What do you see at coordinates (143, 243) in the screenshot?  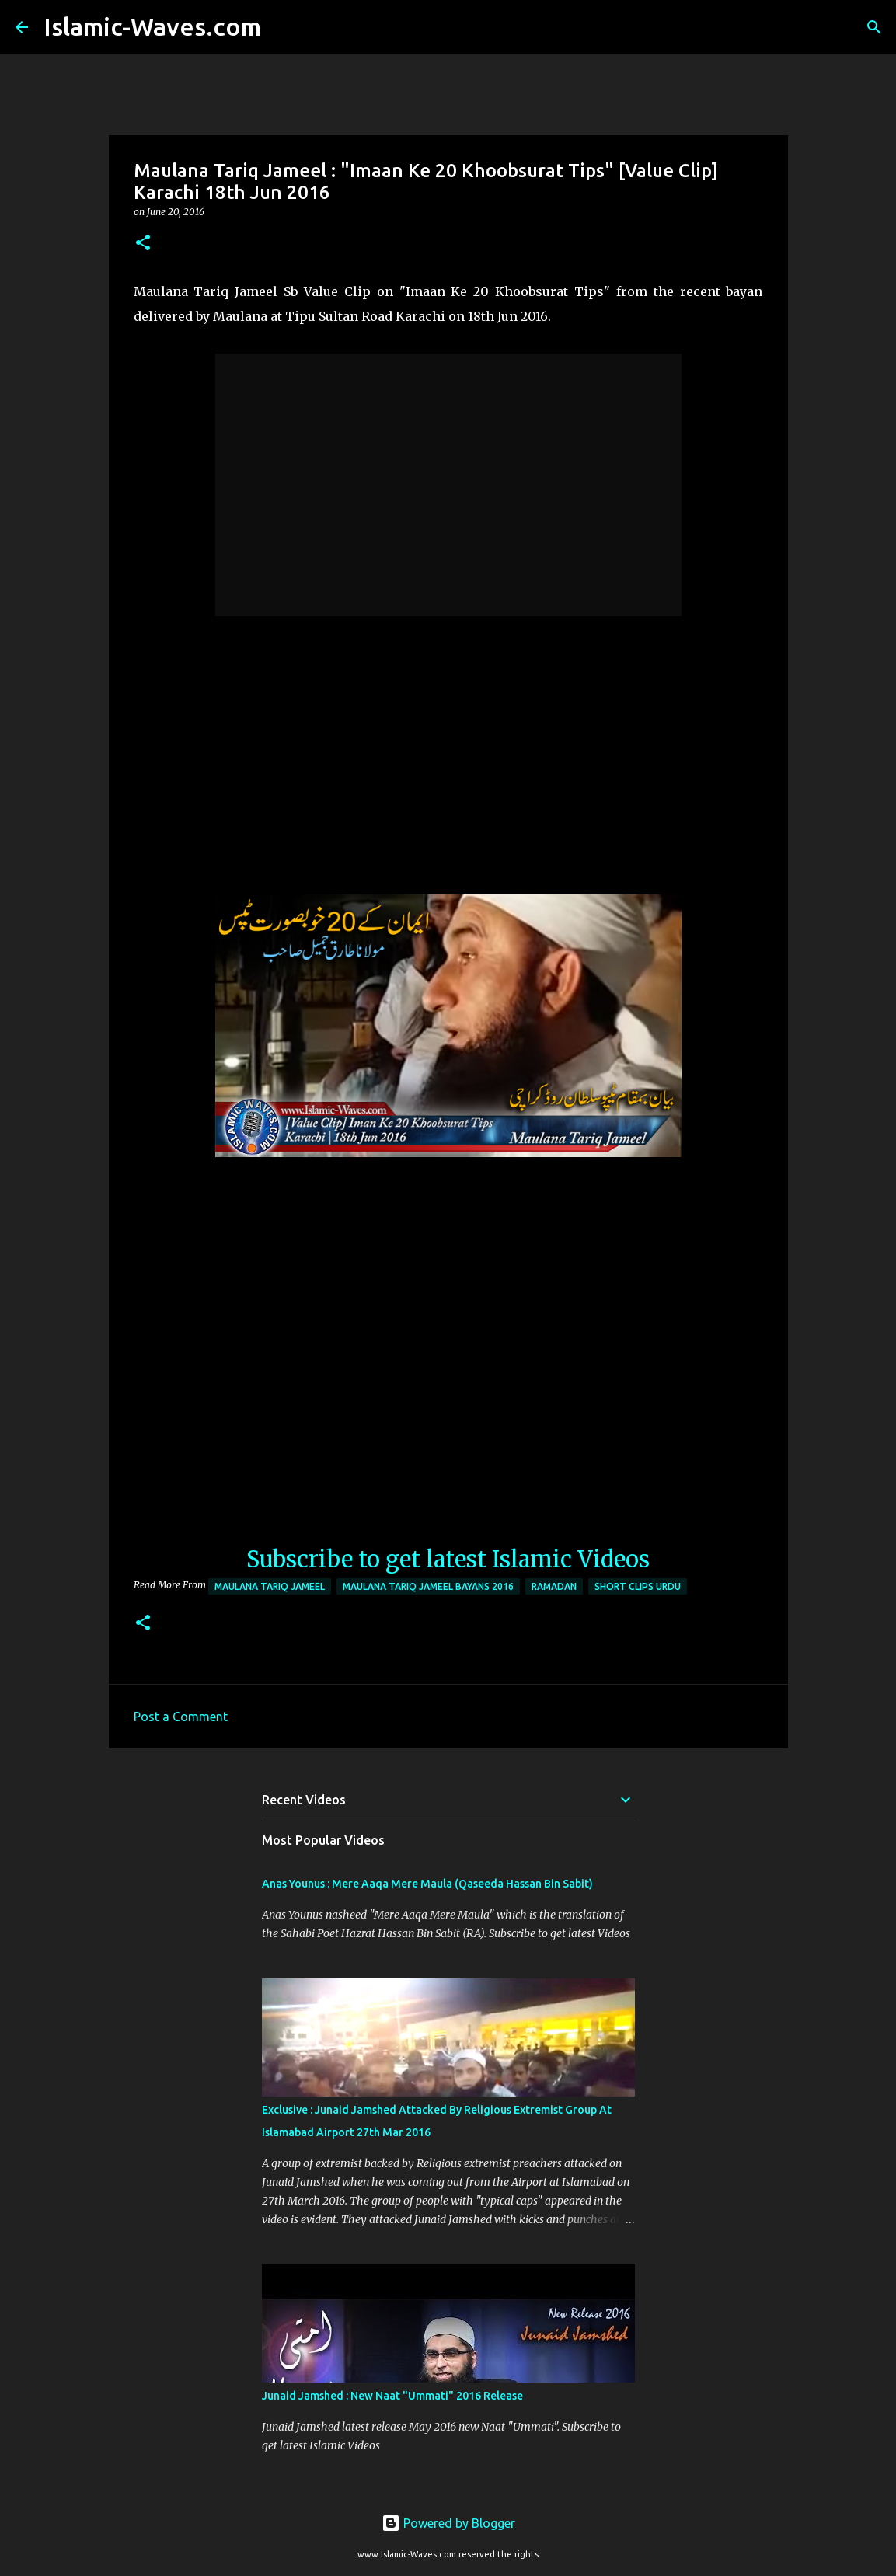 I see `[button]` at bounding box center [143, 243].